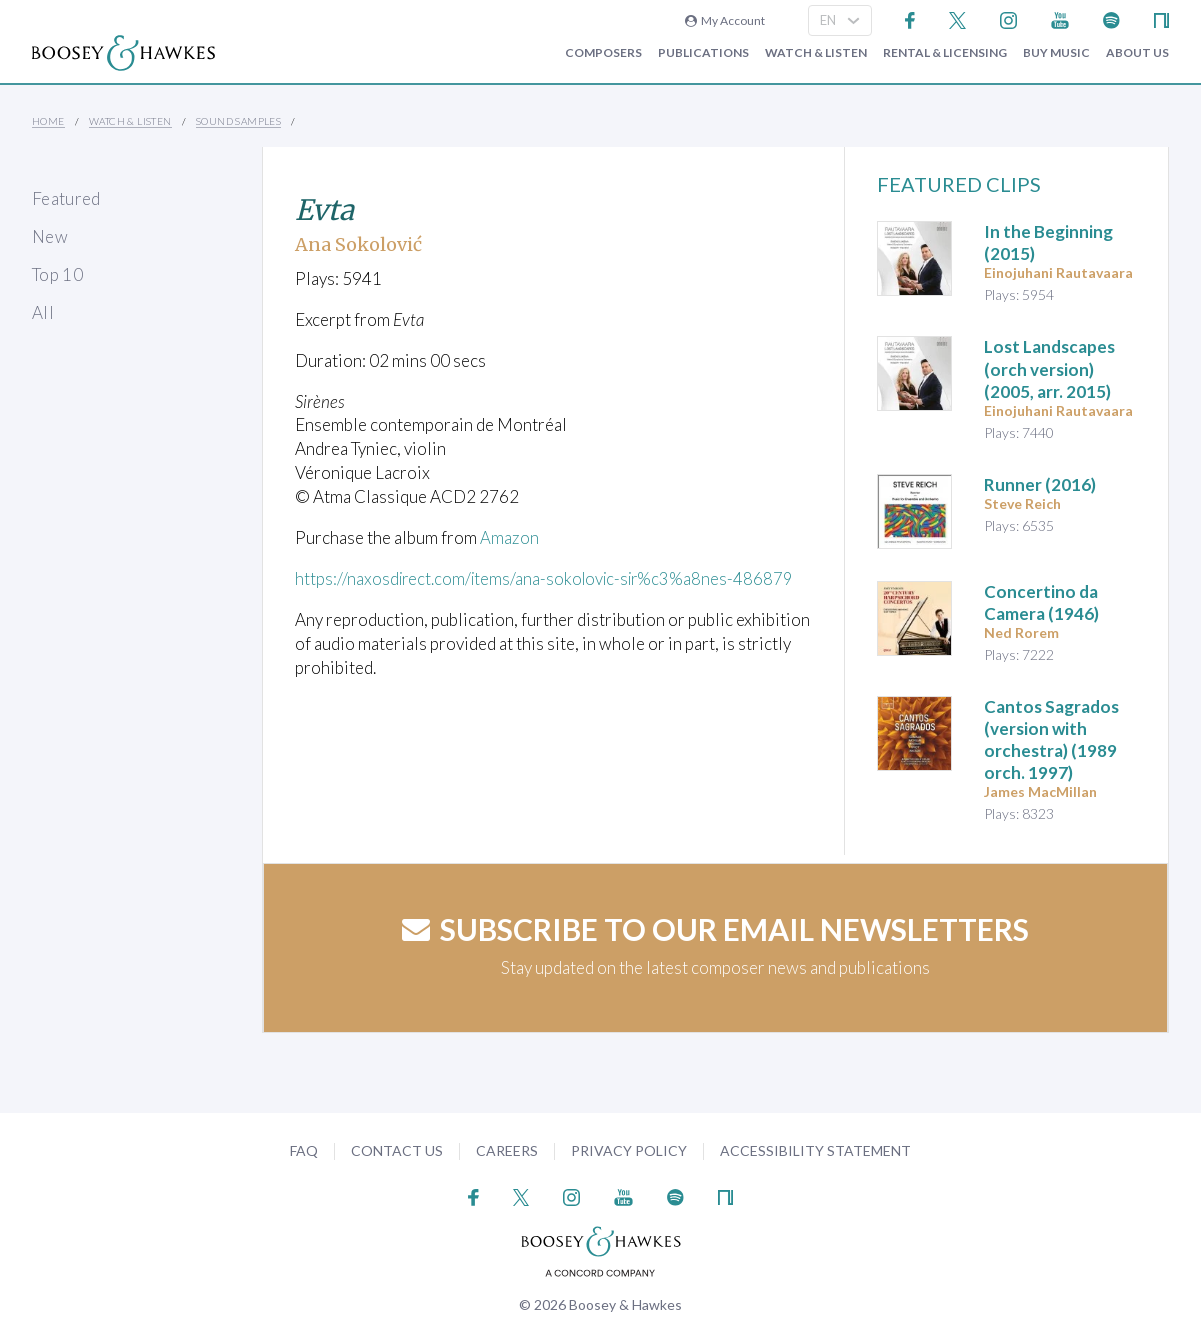 This screenshot has height=1344, width=1201. What do you see at coordinates (507, 1150) in the screenshot?
I see `Careers` at bounding box center [507, 1150].